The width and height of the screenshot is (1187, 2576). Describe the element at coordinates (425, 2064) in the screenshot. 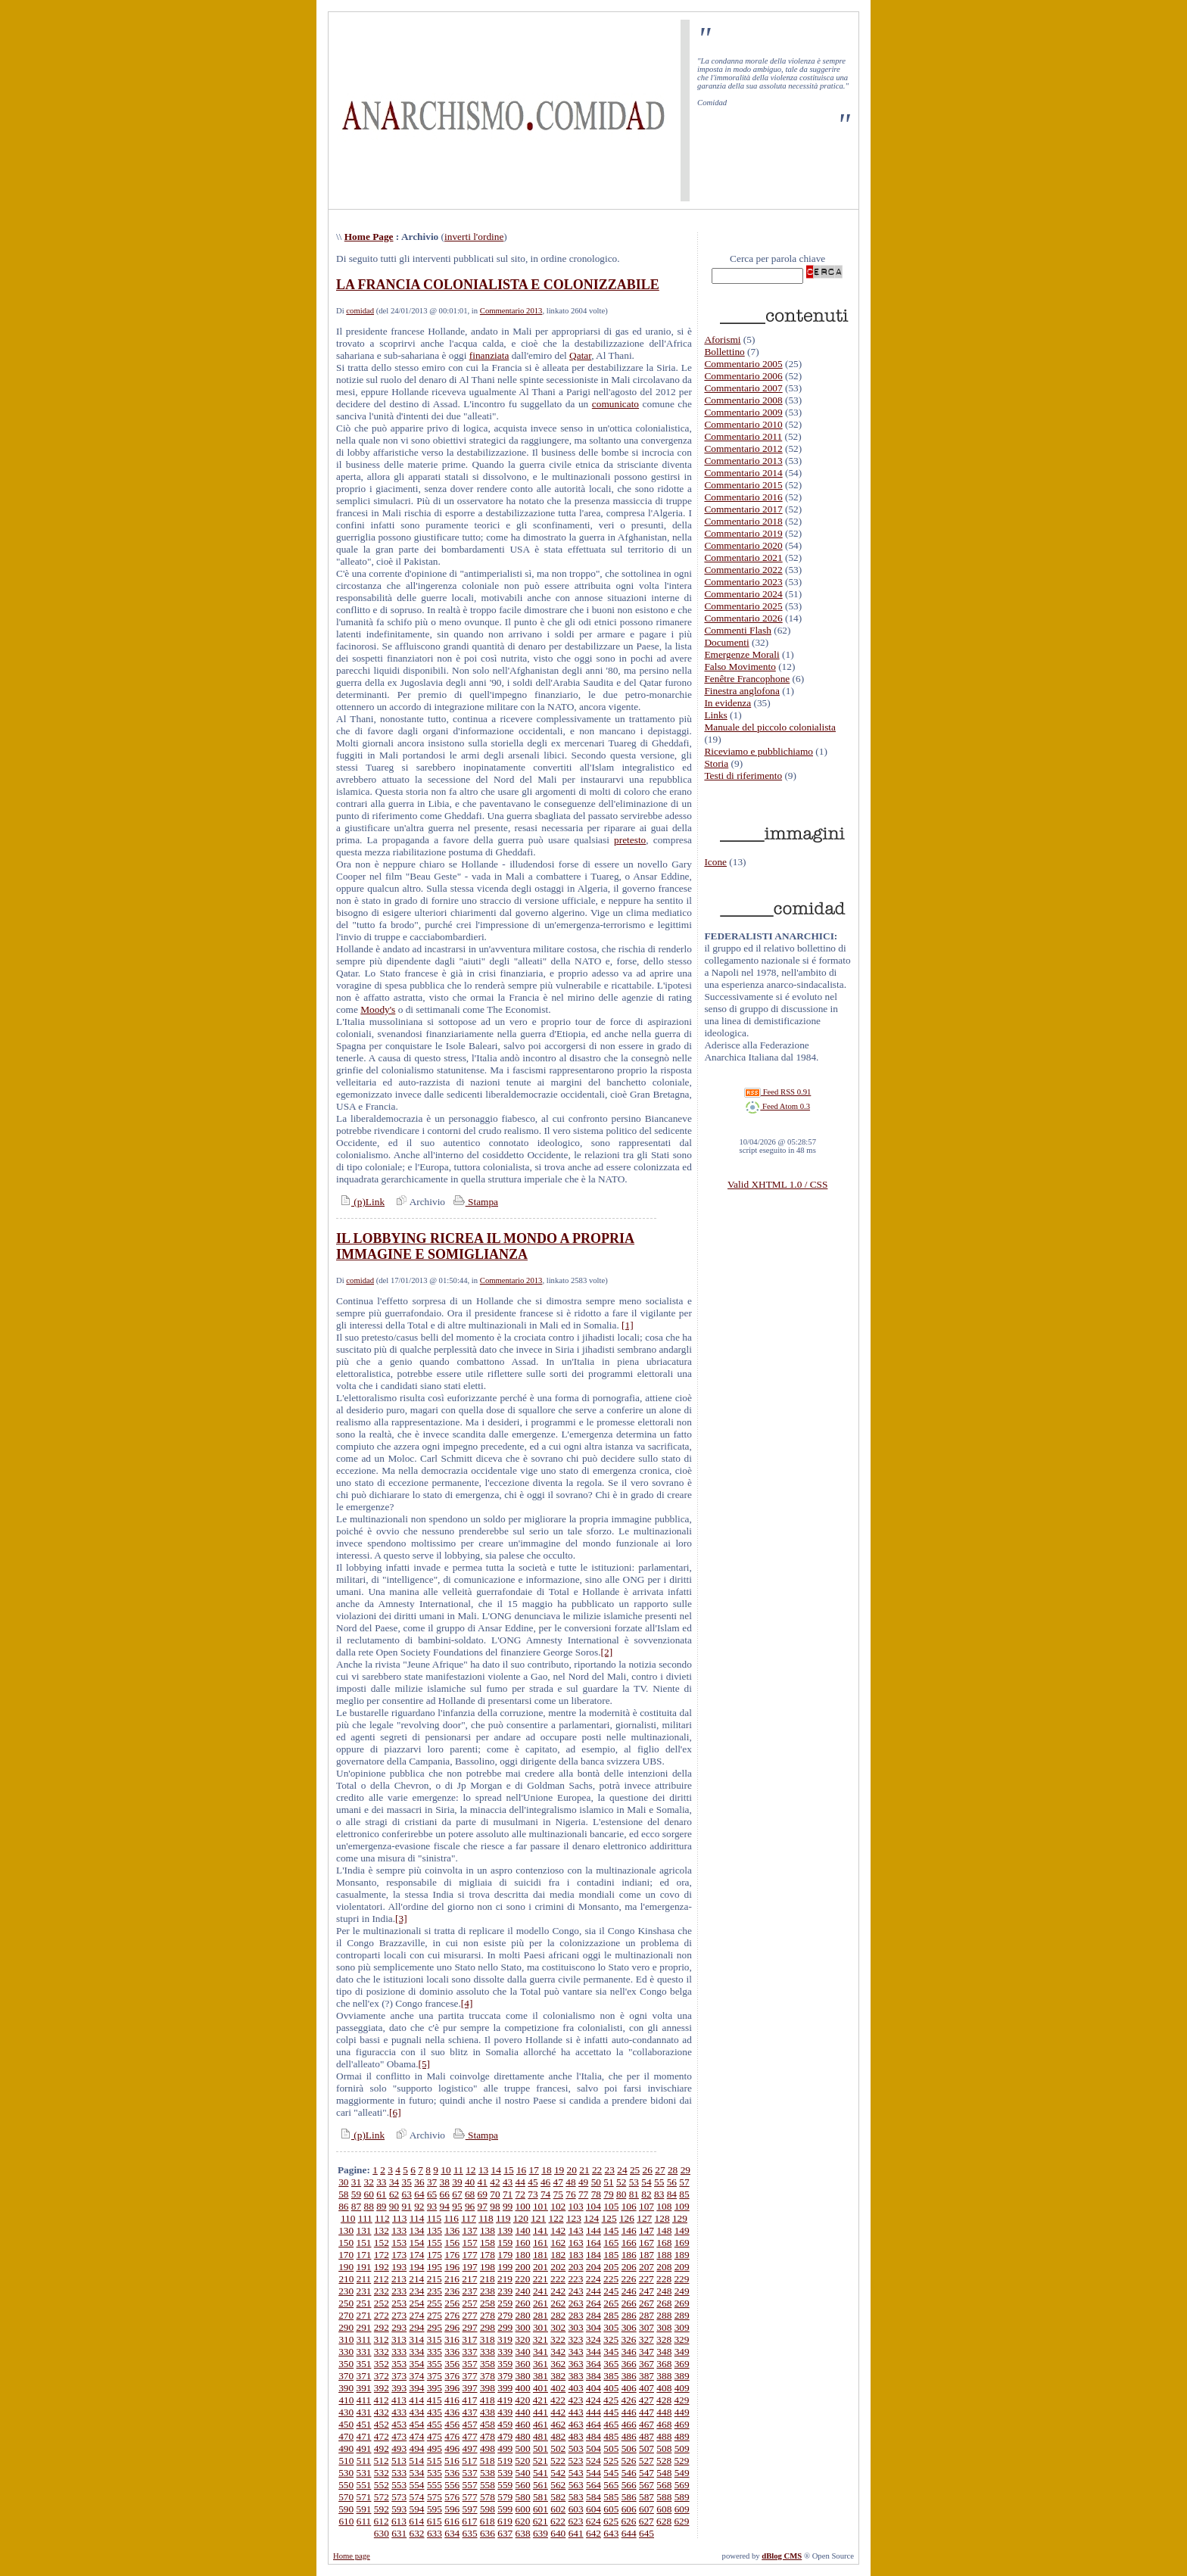

I see `[5]` at that location.